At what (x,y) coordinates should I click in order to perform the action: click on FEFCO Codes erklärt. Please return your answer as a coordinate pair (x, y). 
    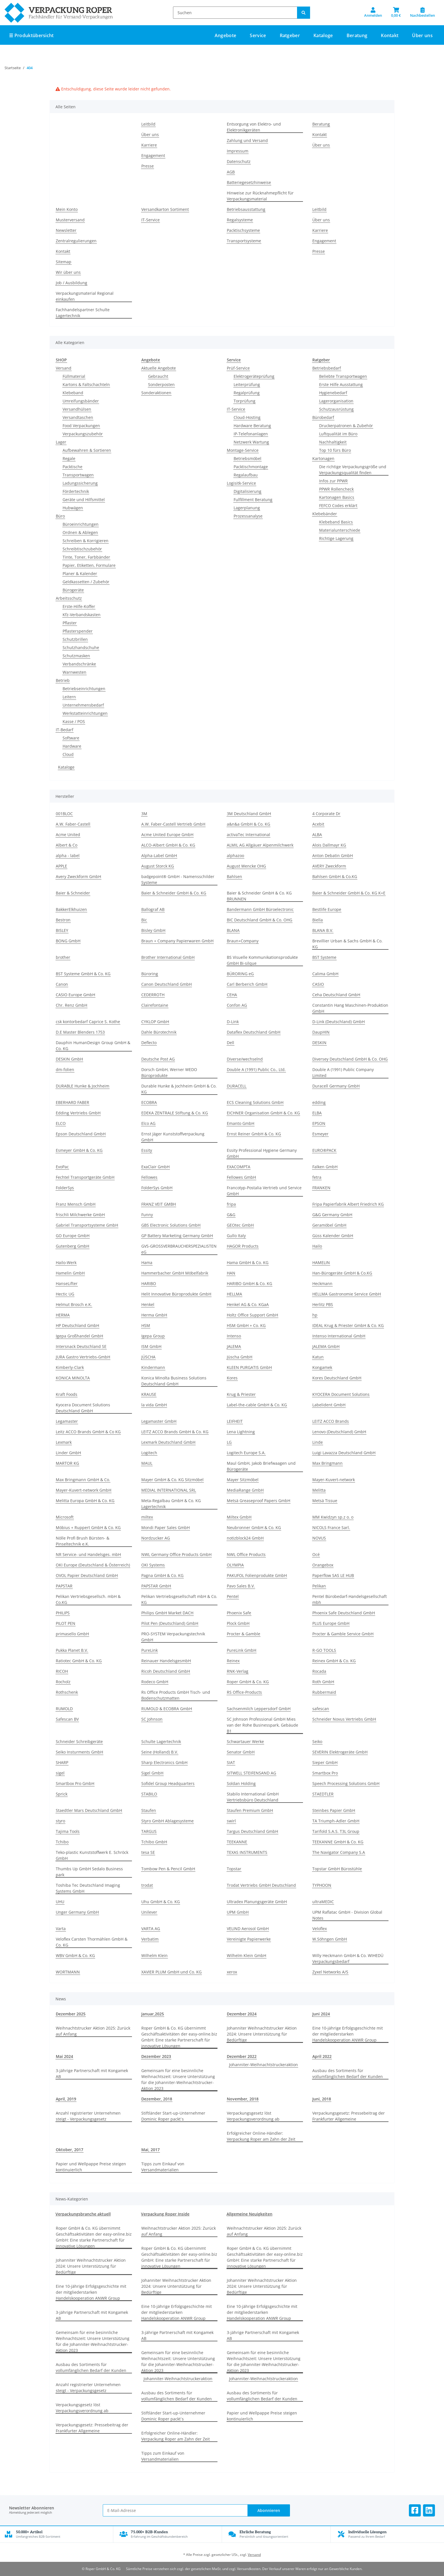
    Looking at the image, I should click on (338, 505).